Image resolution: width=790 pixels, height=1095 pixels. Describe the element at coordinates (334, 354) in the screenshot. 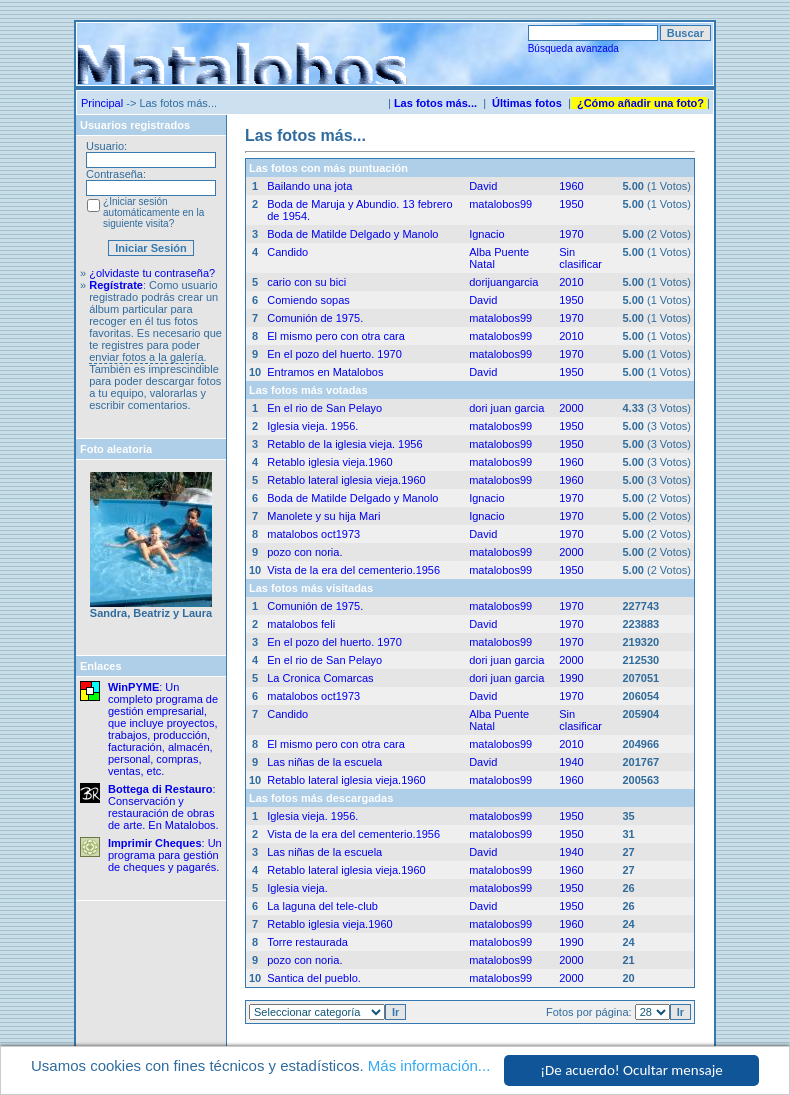

I see `En el pozo del huerto. 1970` at that location.